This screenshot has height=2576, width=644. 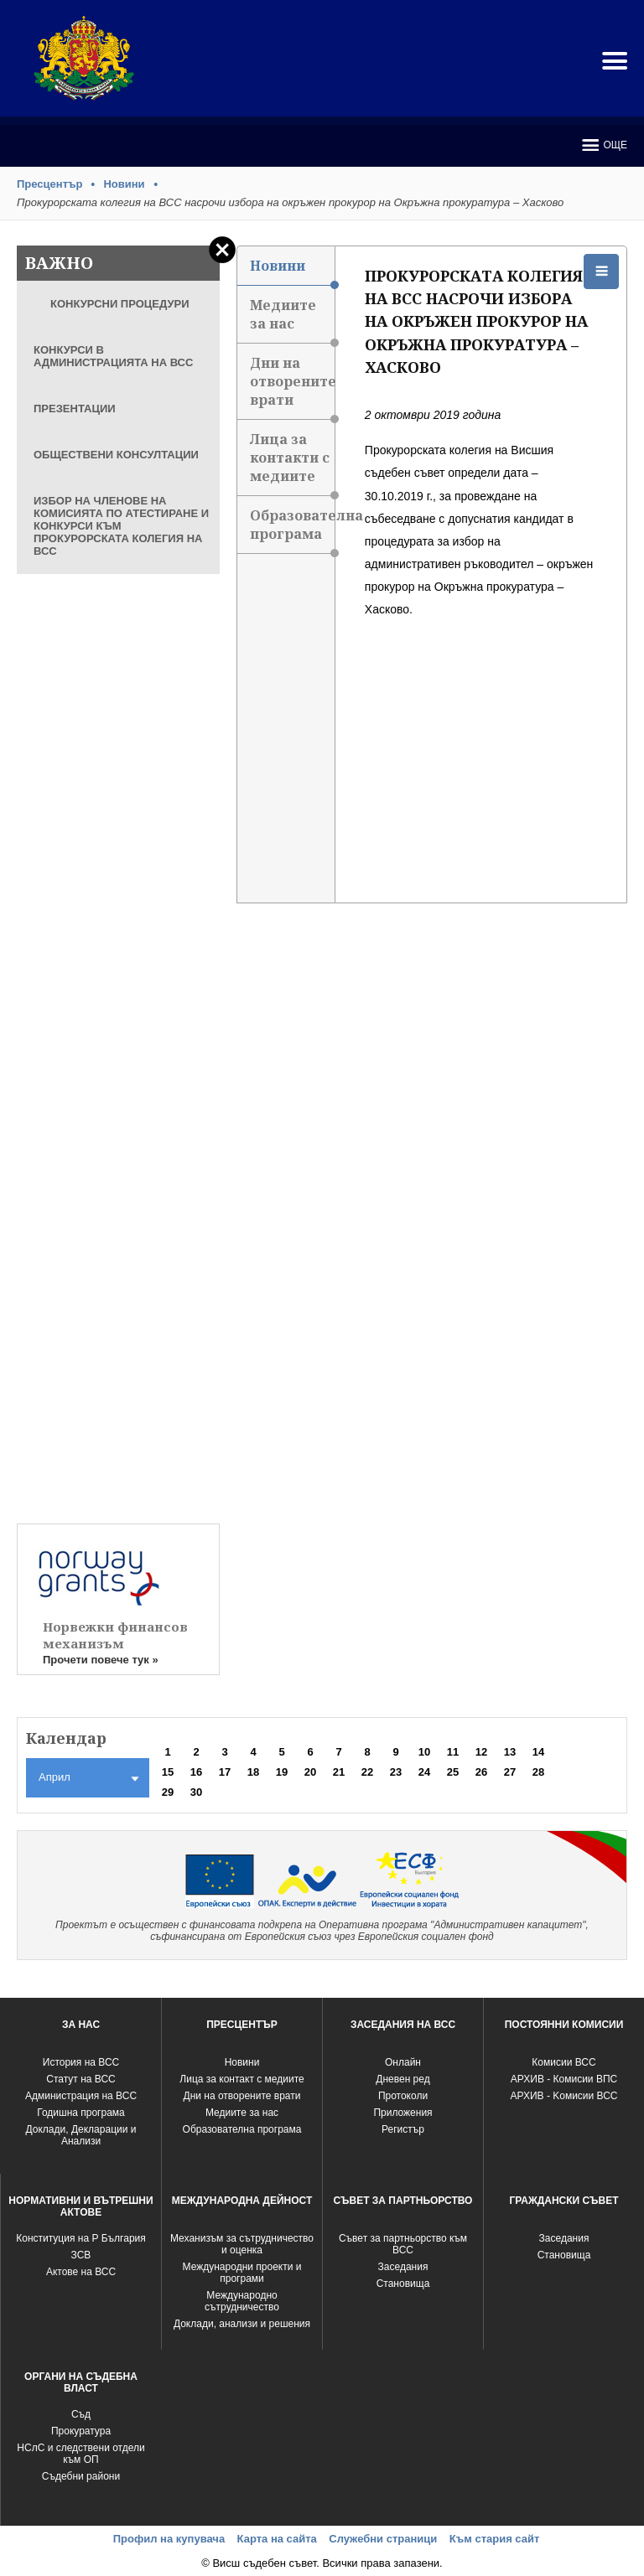 What do you see at coordinates (81, 2112) in the screenshot?
I see `Годишна програма` at bounding box center [81, 2112].